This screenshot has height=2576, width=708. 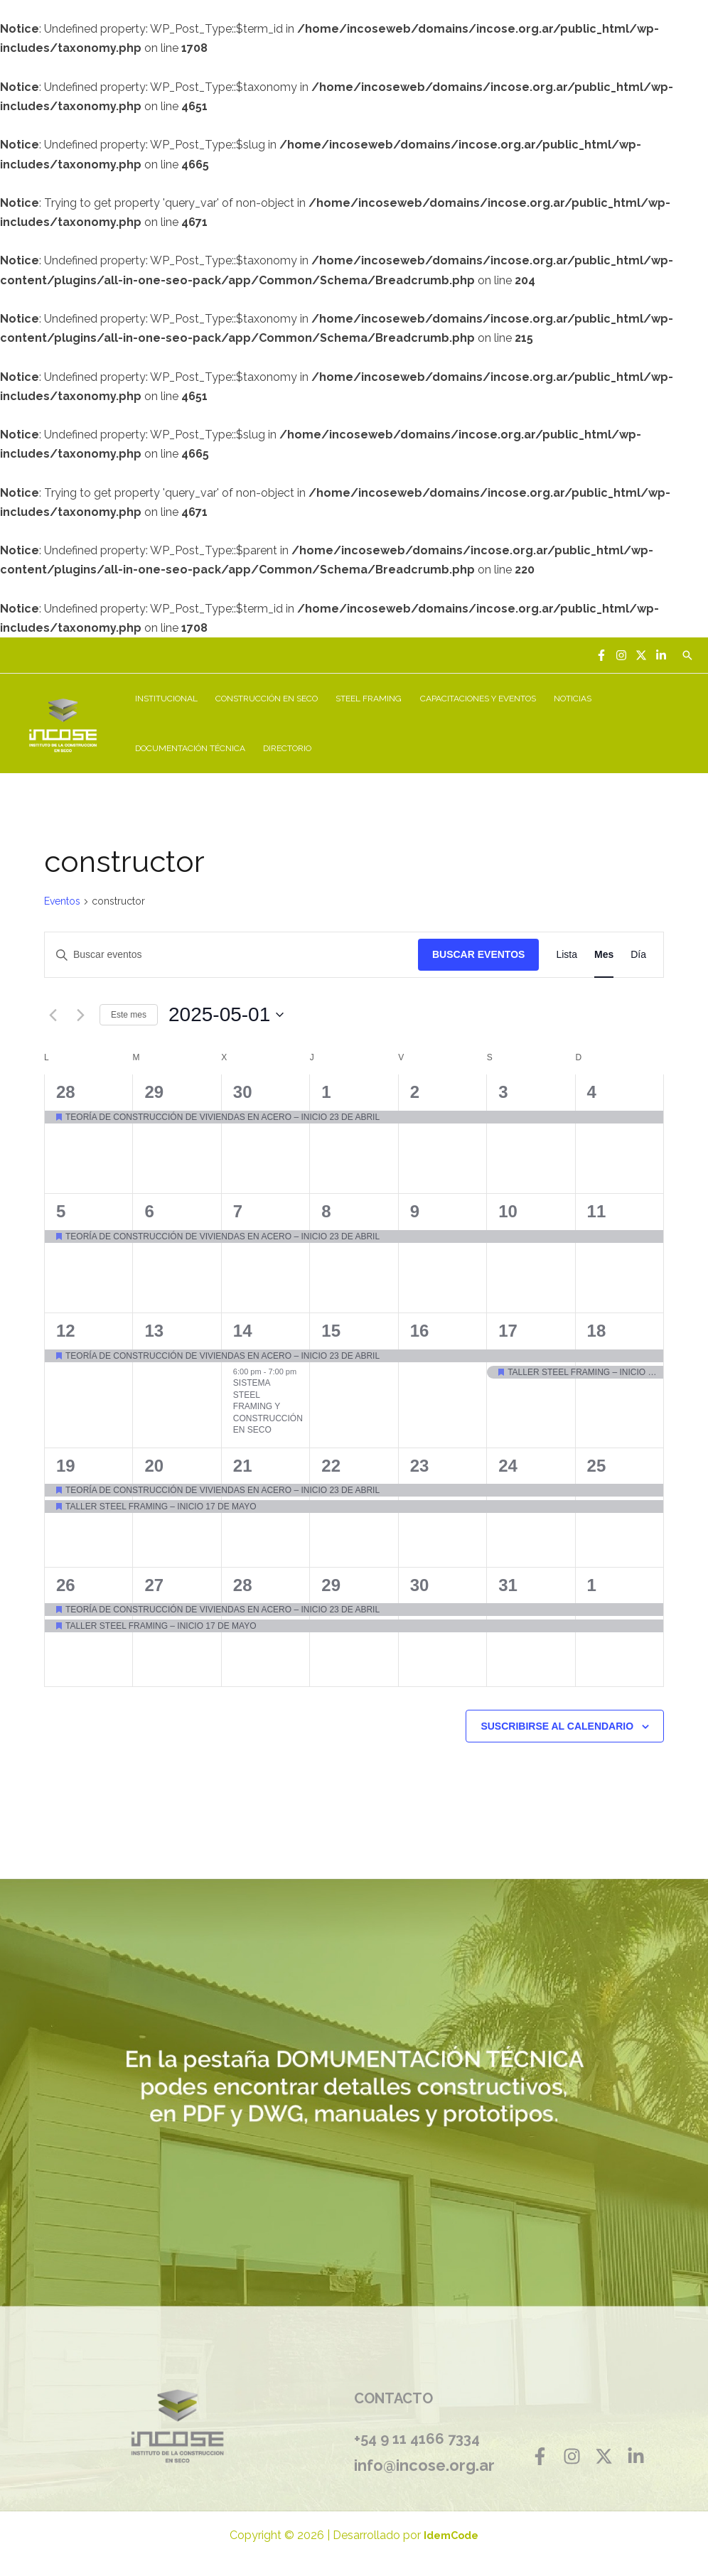 What do you see at coordinates (242, 1585) in the screenshot?
I see `28 [mayo 28]` at bounding box center [242, 1585].